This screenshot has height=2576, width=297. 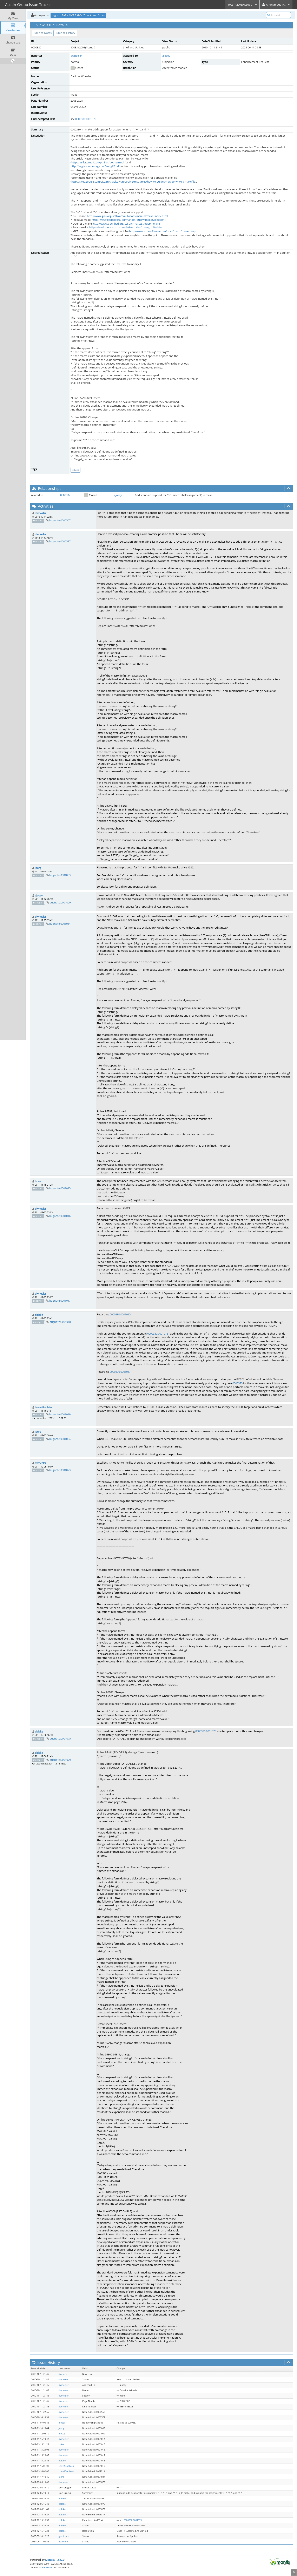 I want to click on bugnote:0001003, so click(x=60, y=875).